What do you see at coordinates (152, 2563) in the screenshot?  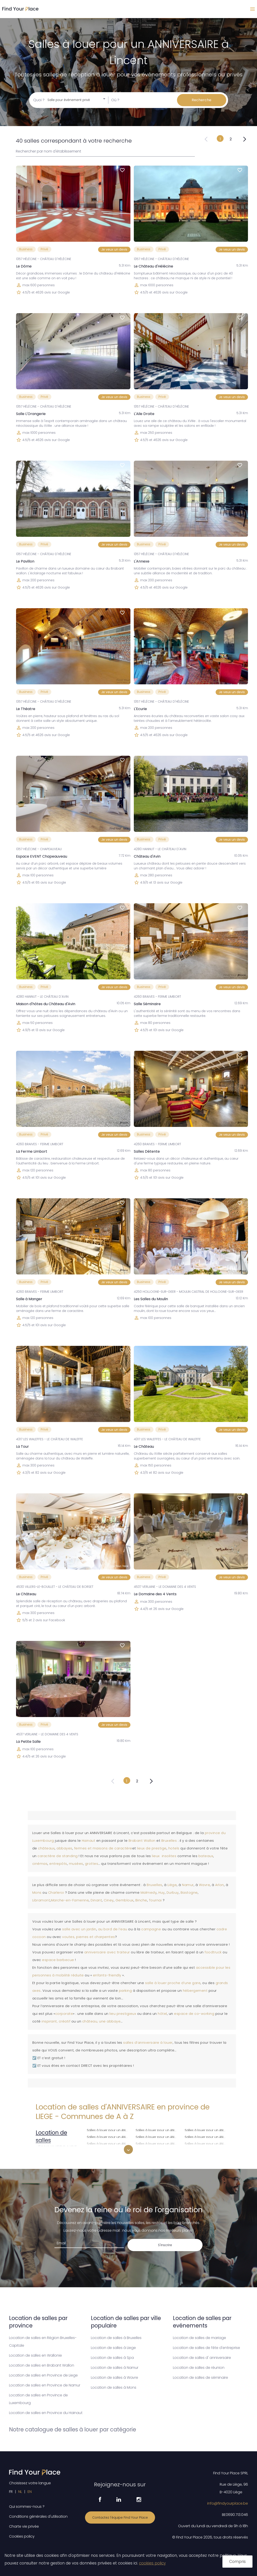 I see `cookies policy` at bounding box center [152, 2563].